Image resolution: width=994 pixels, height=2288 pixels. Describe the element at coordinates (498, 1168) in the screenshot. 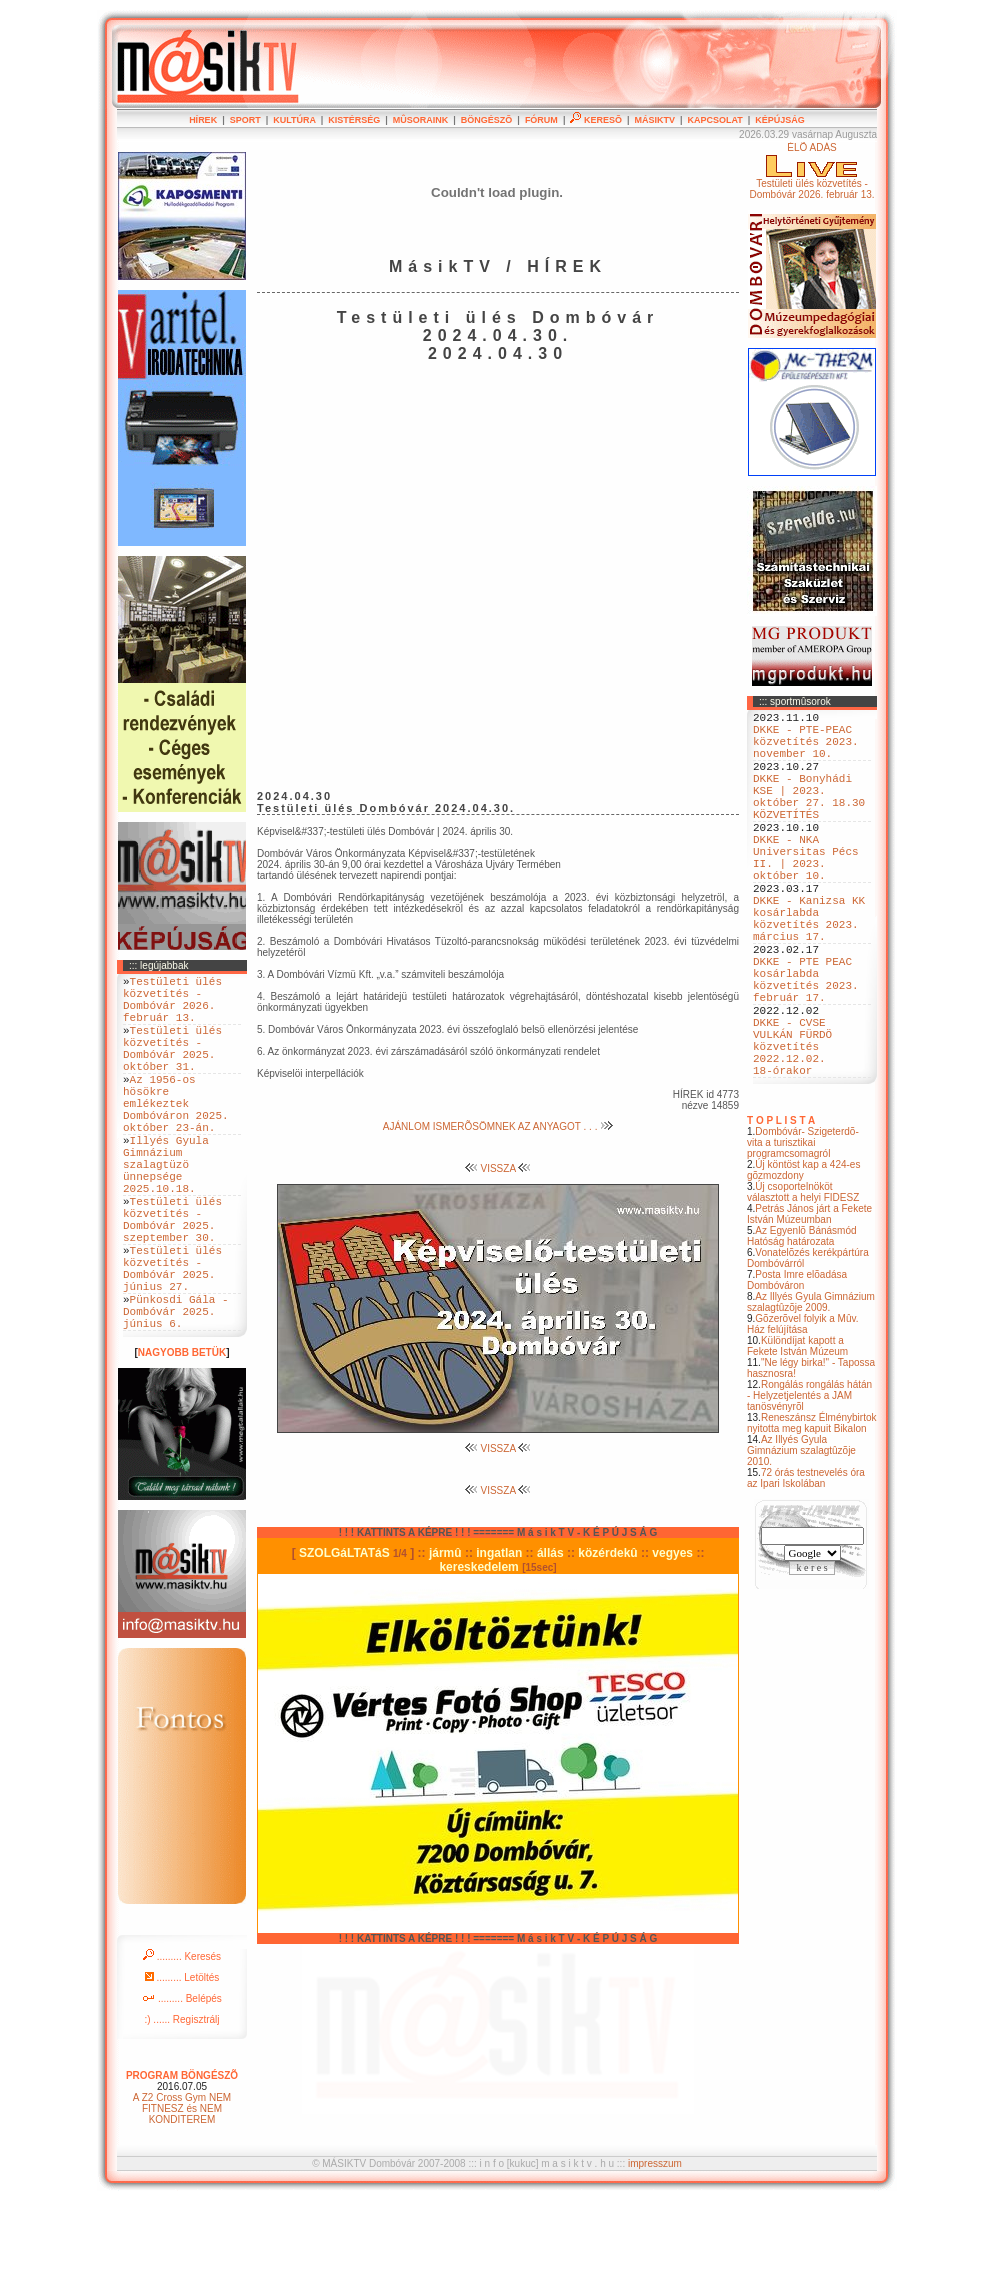

I see `VISSZA` at that location.